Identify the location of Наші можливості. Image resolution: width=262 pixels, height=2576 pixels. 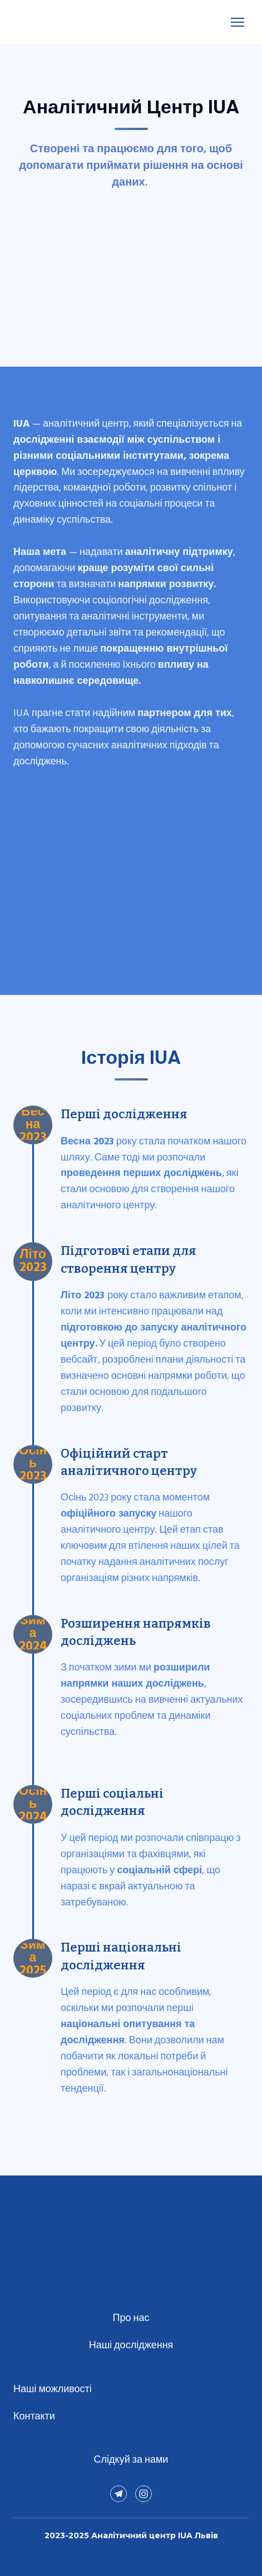
(52, 2390).